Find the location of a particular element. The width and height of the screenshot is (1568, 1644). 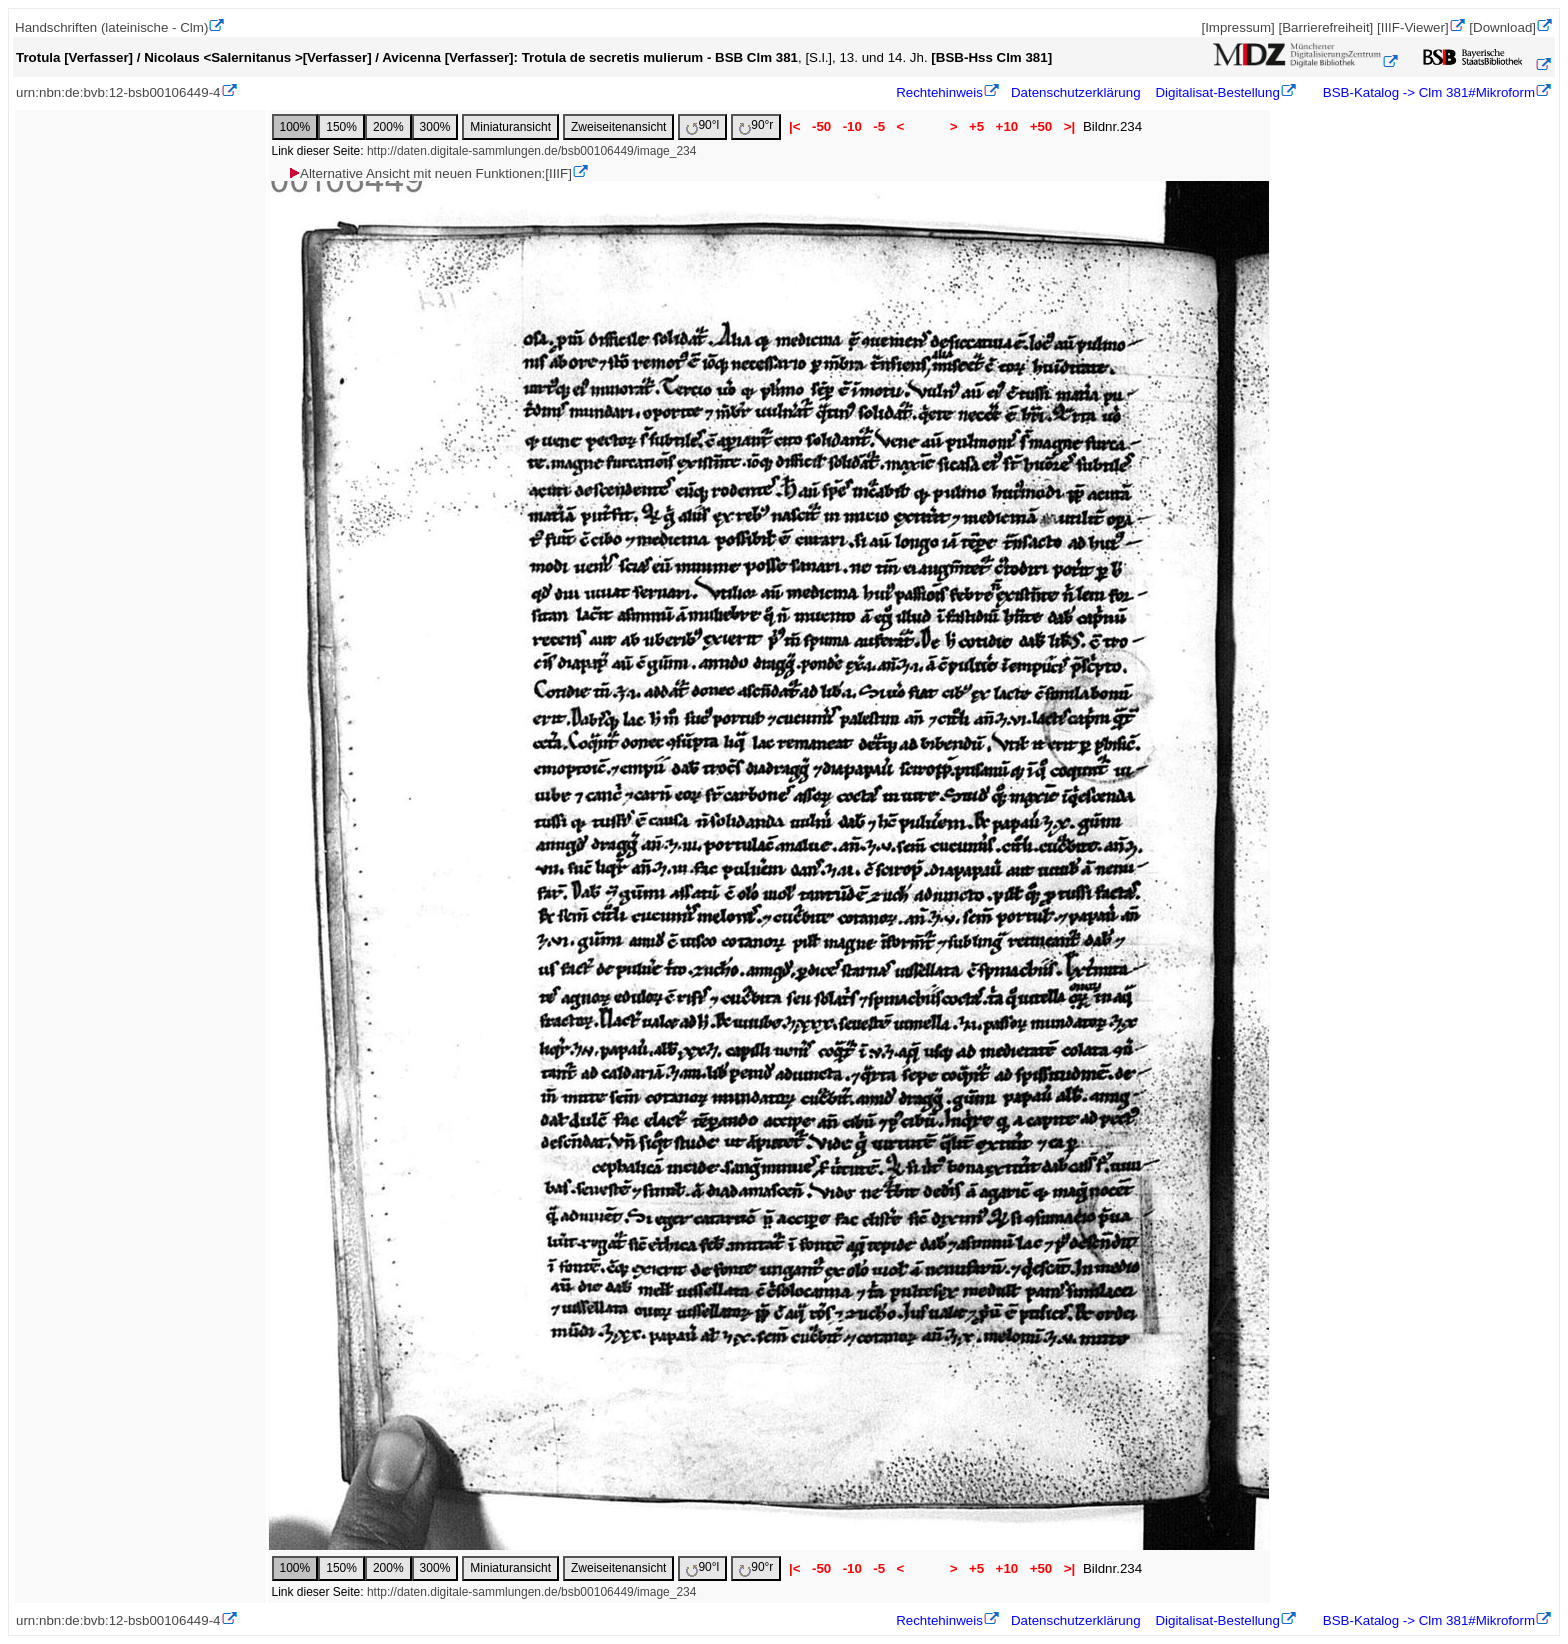

90°l is located at coordinates (702, 126).